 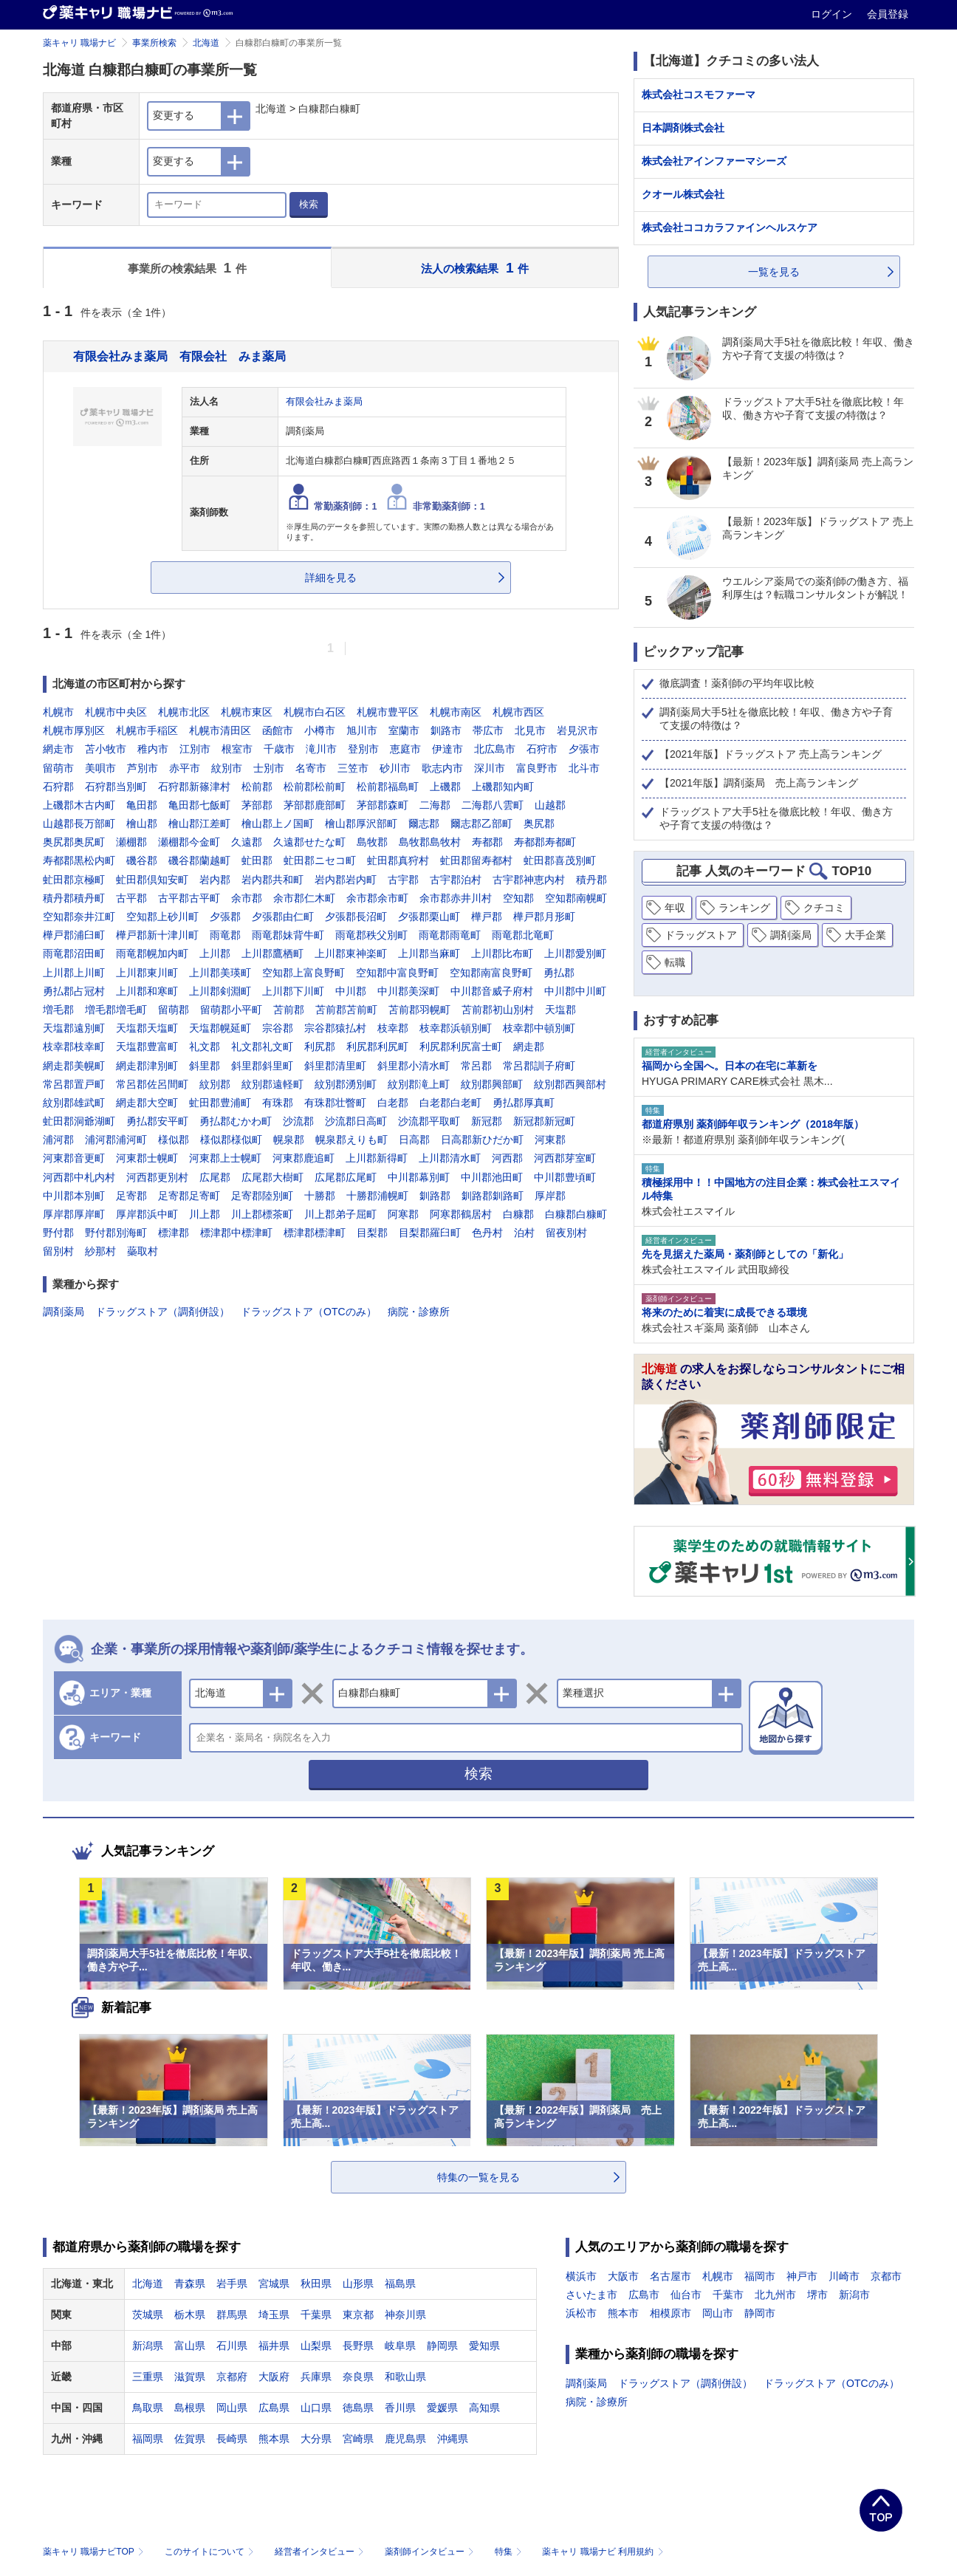 What do you see at coordinates (231, 2283) in the screenshot?
I see `岩手県` at bounding box center [231, 2283].